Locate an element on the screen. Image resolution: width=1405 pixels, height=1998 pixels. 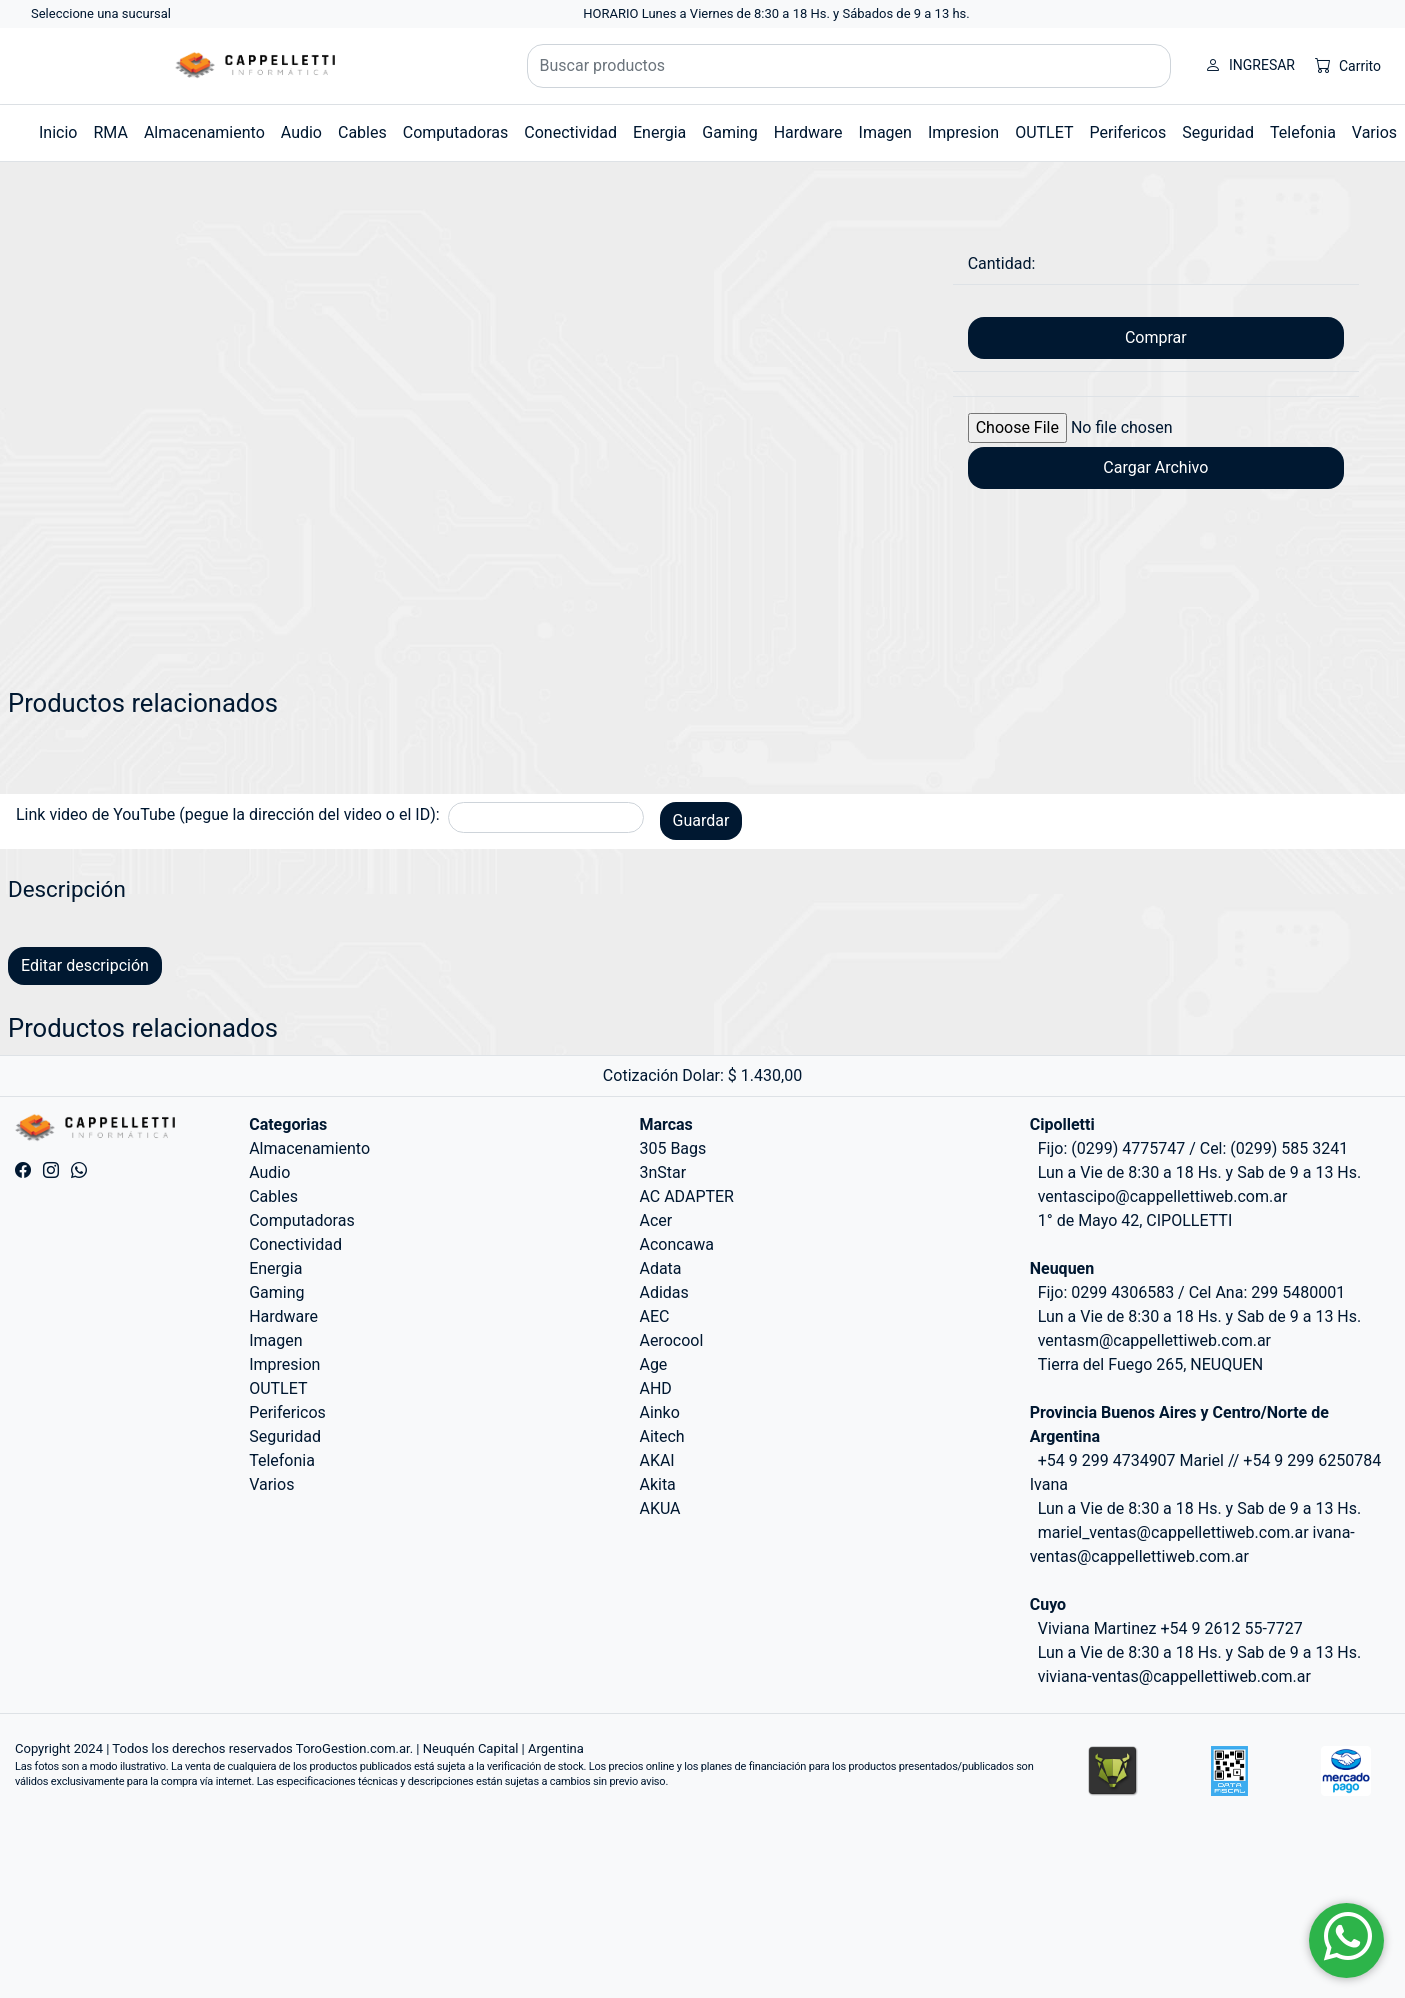
Perifericos [button] is located at coordinates (1128, 132).